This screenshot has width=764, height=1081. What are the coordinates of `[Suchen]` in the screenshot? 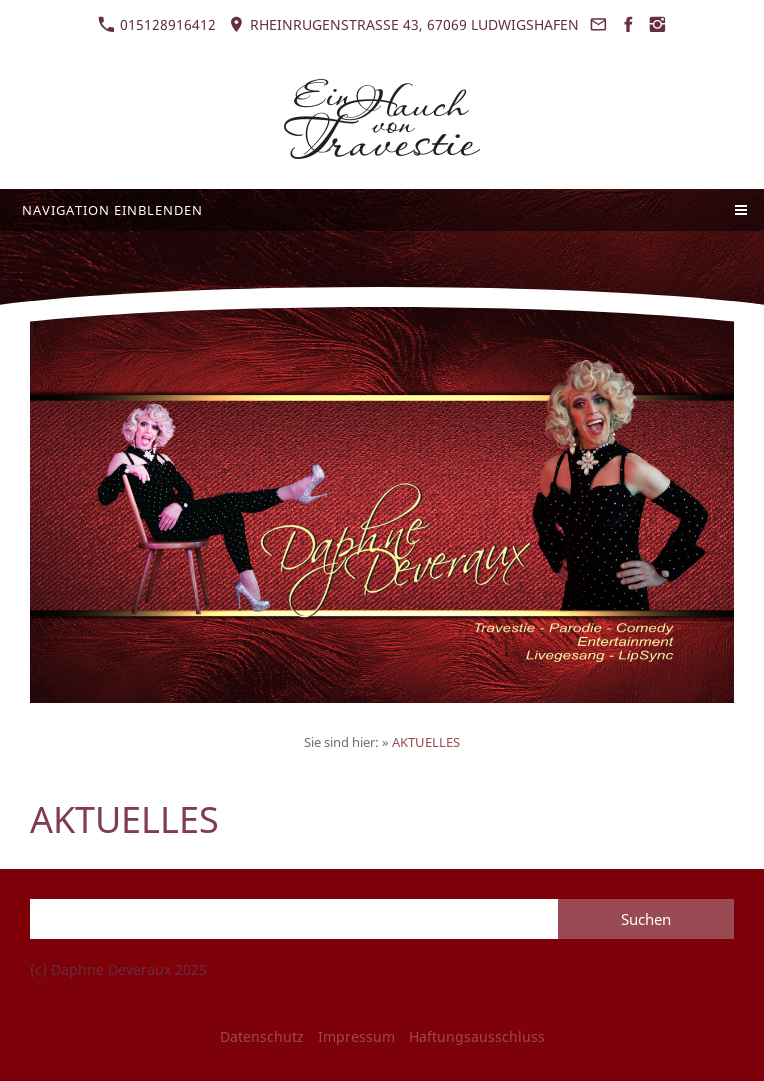 It's located at (294, 919).